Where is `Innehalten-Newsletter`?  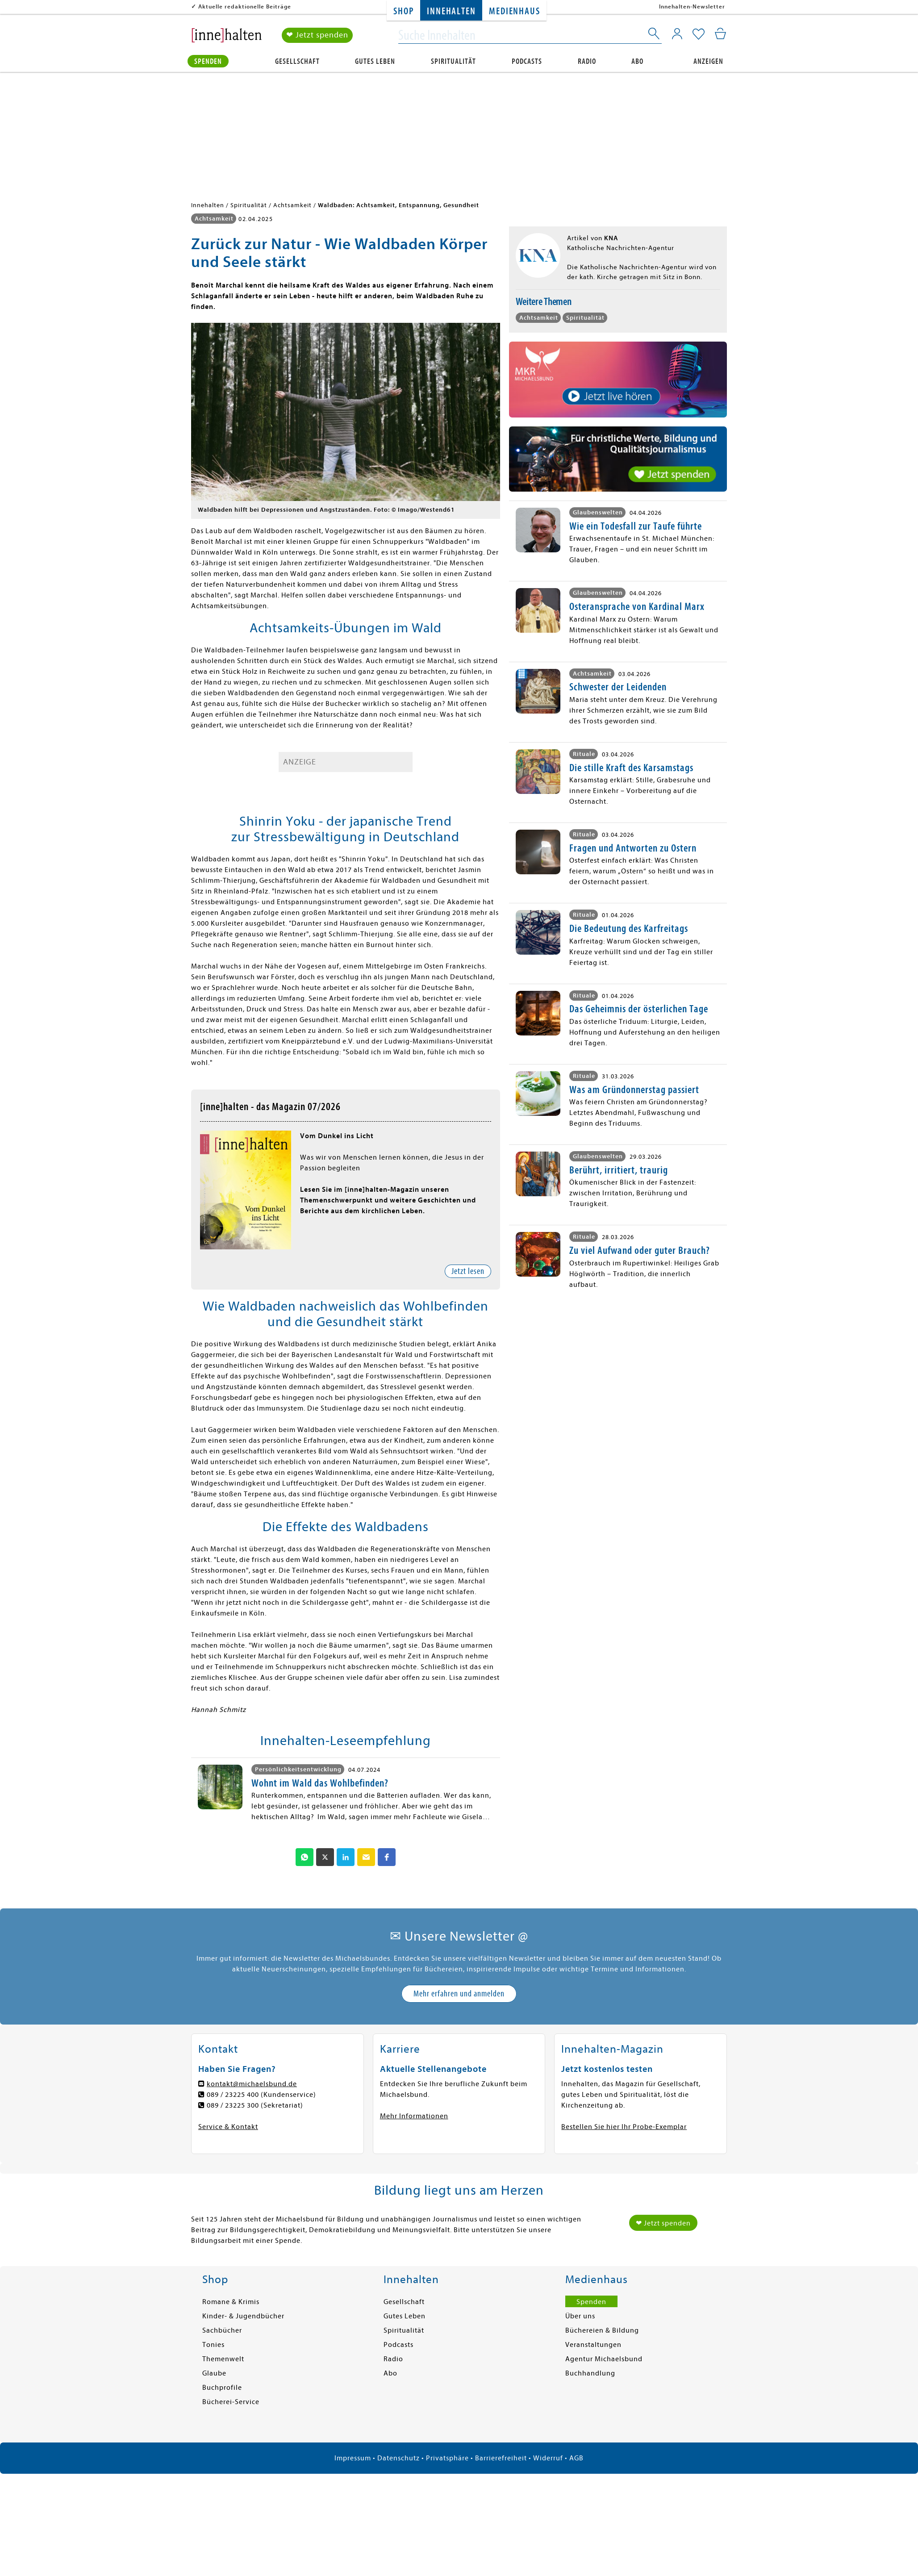 Innehalten-Newsletter is located at coordinates (692, 6).